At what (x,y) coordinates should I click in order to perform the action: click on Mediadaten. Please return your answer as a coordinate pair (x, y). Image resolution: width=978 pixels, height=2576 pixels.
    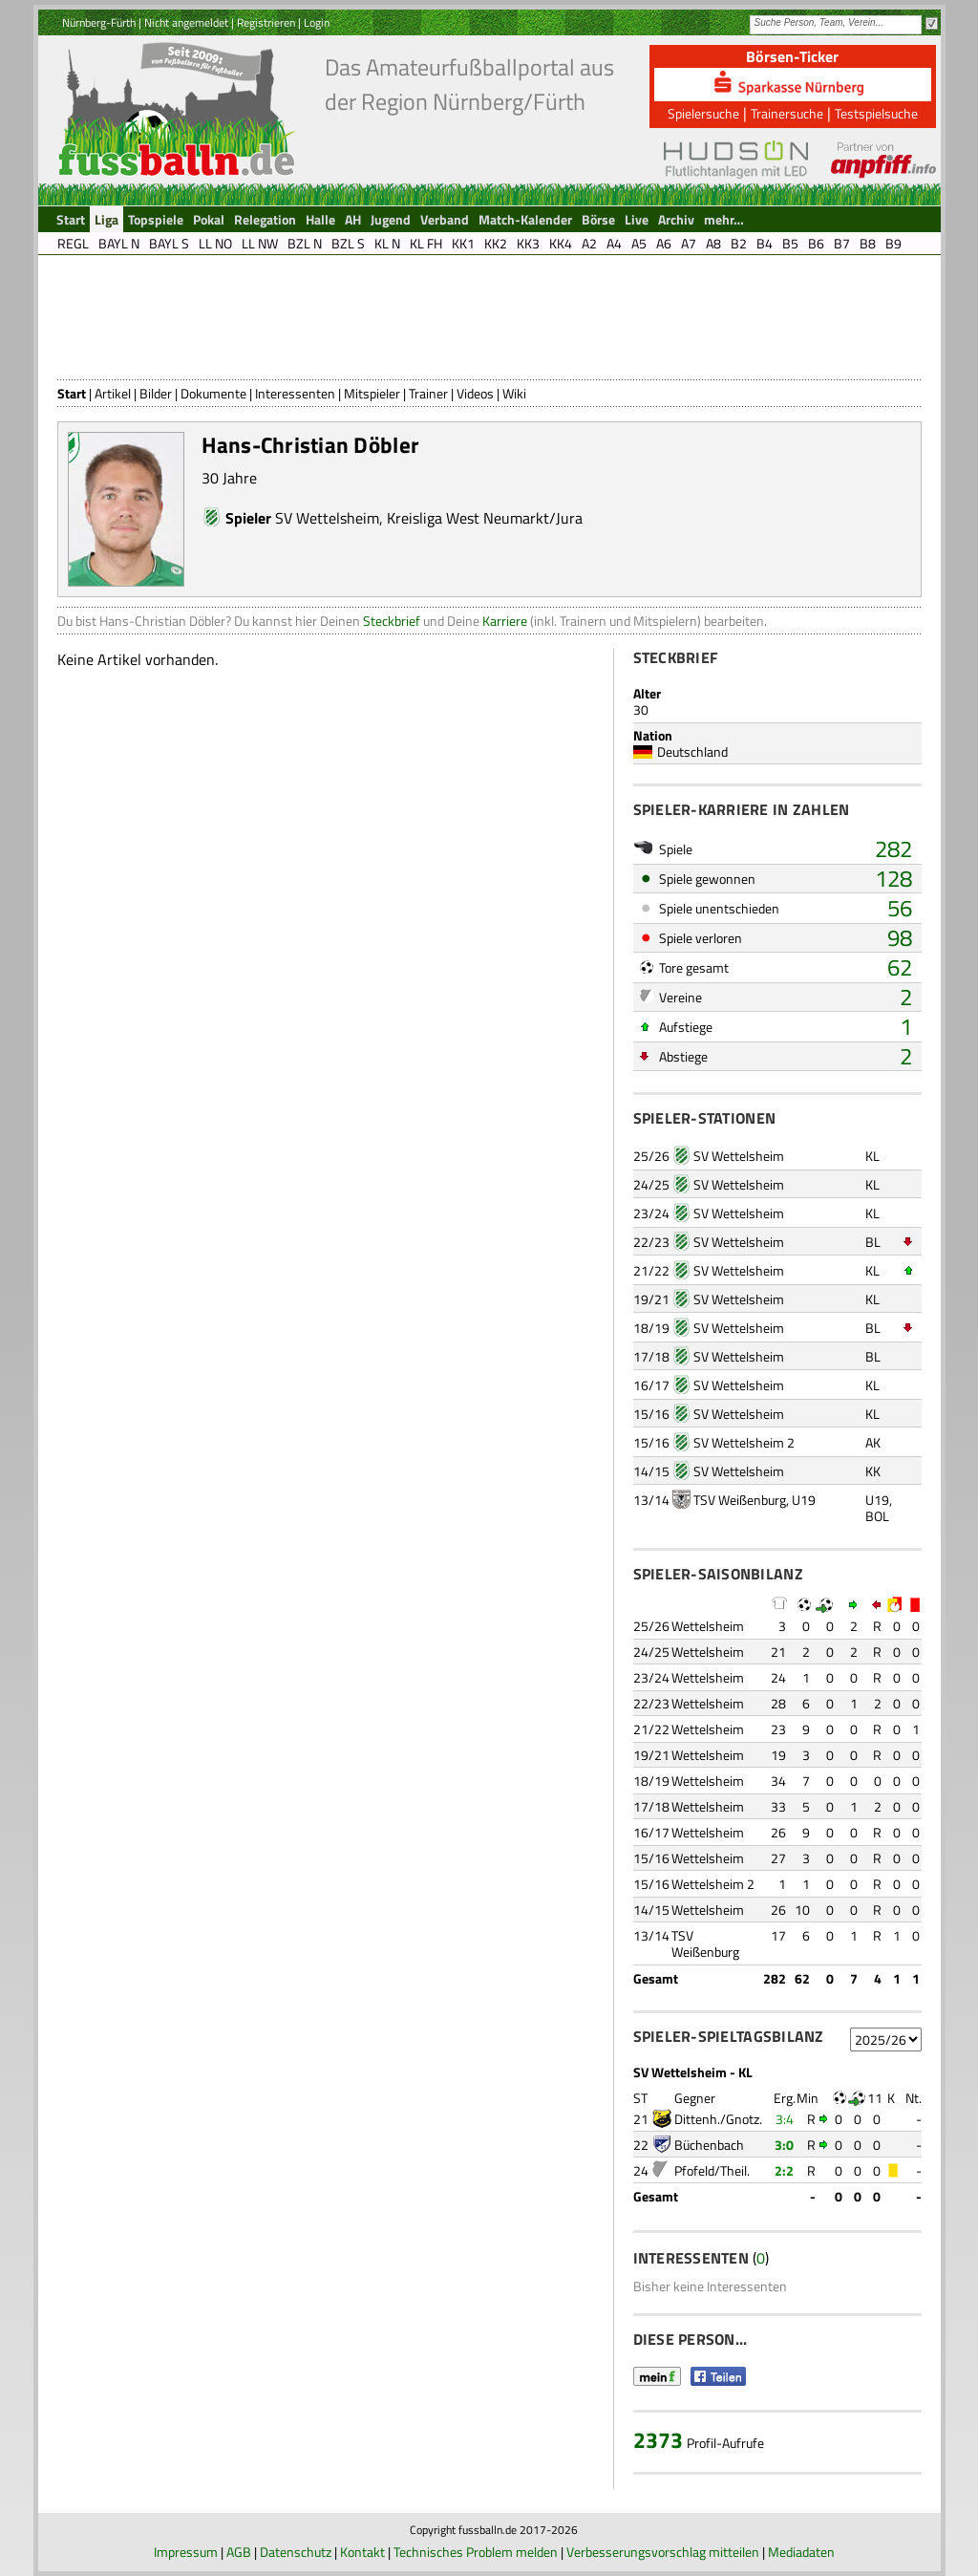
    Looking at the image, I should click on (801, 2552).